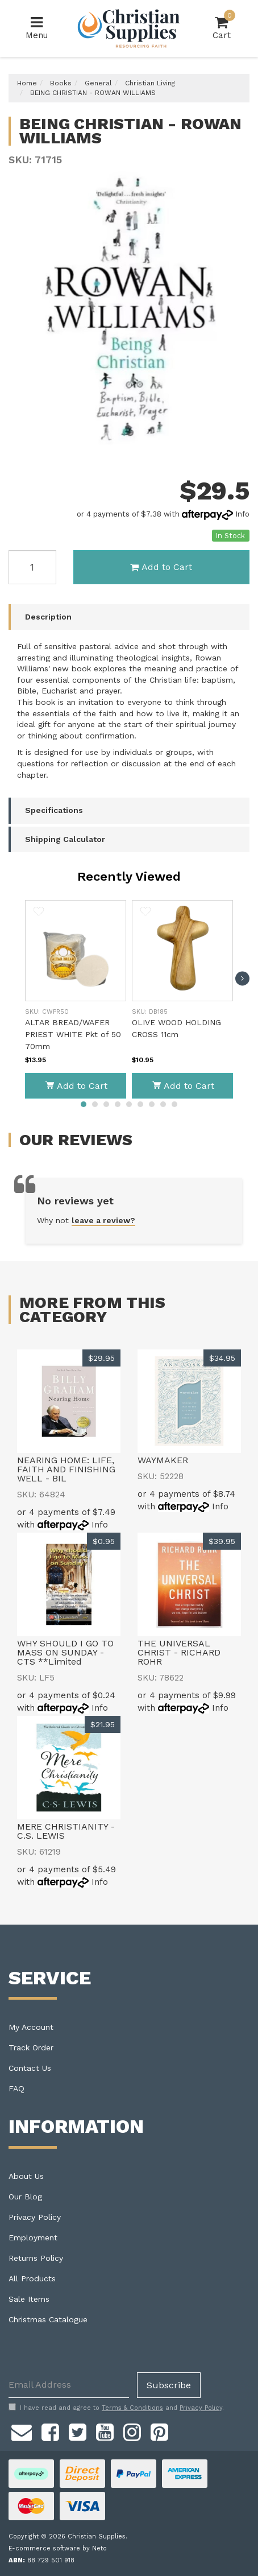  Describe the element at coordinates (66, 1831) in the screenshot. I see `MERE CHRISTIANITY - C.S. LEWIS` at that location.